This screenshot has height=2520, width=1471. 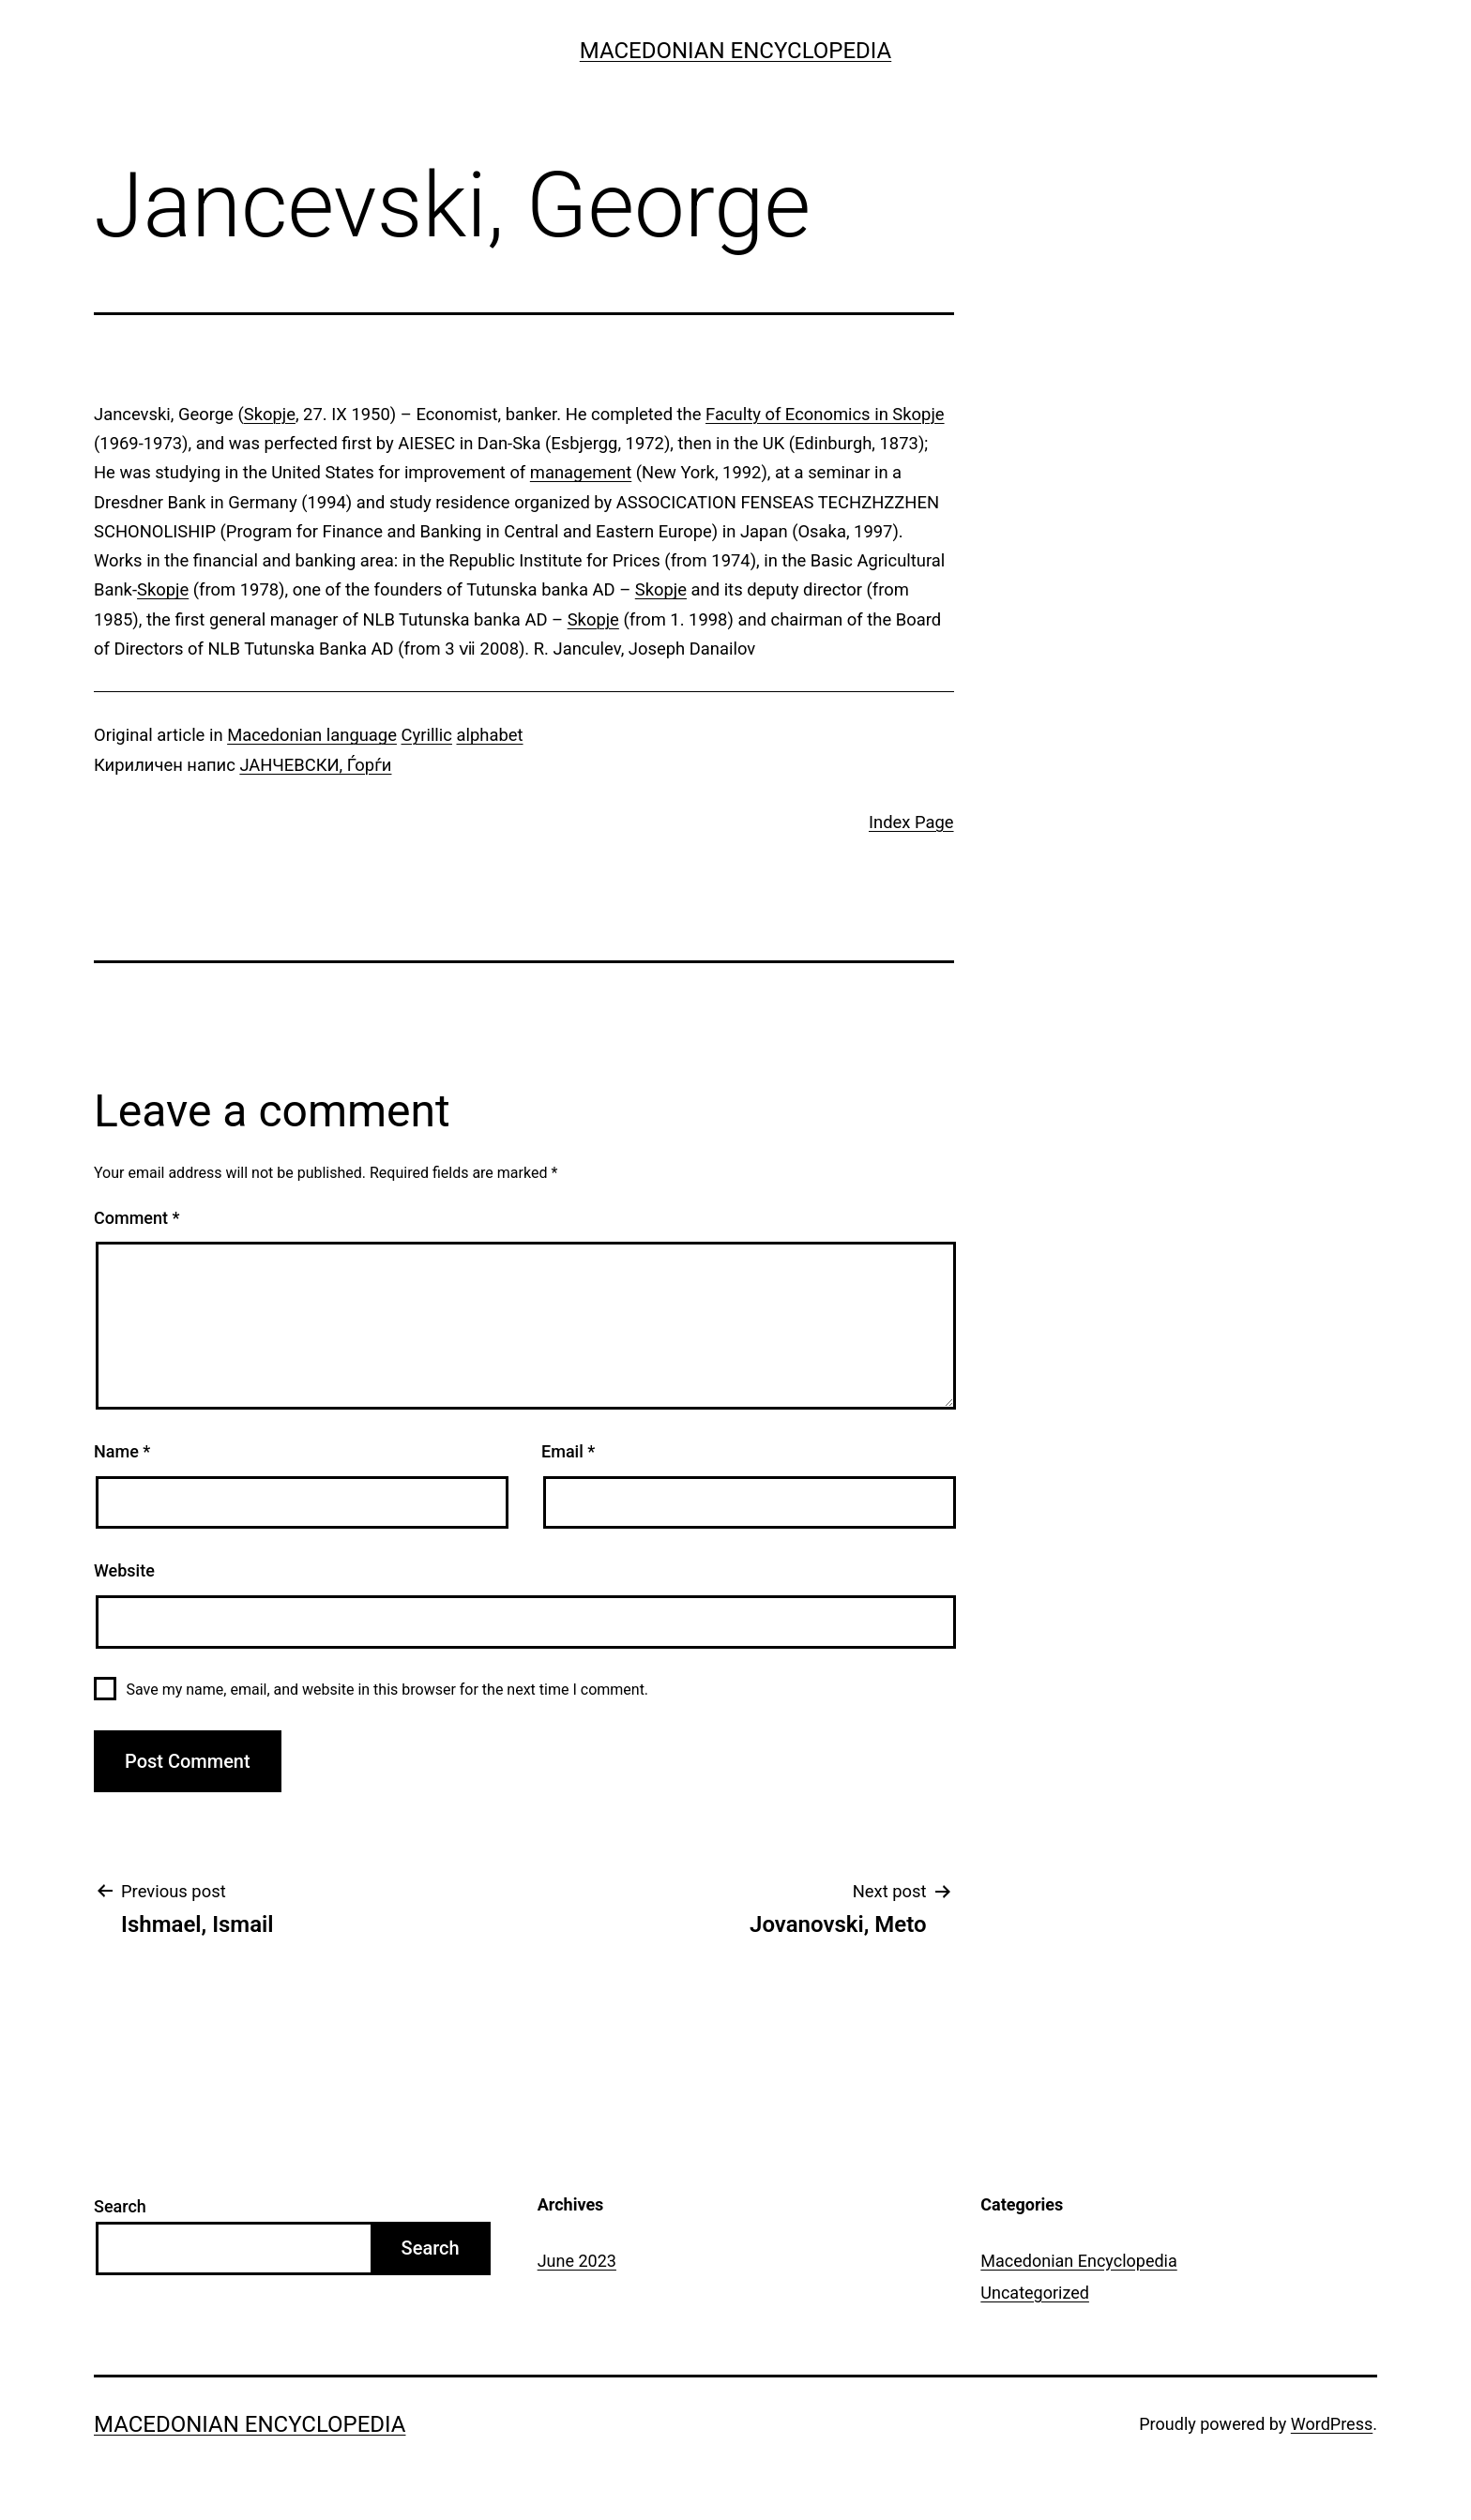 What do you see at coordinates (315, 765) in the screenshot?
I see `ЈАНЧЕВСКИ, Ѓорѓи` at bounding box center [315, 765].